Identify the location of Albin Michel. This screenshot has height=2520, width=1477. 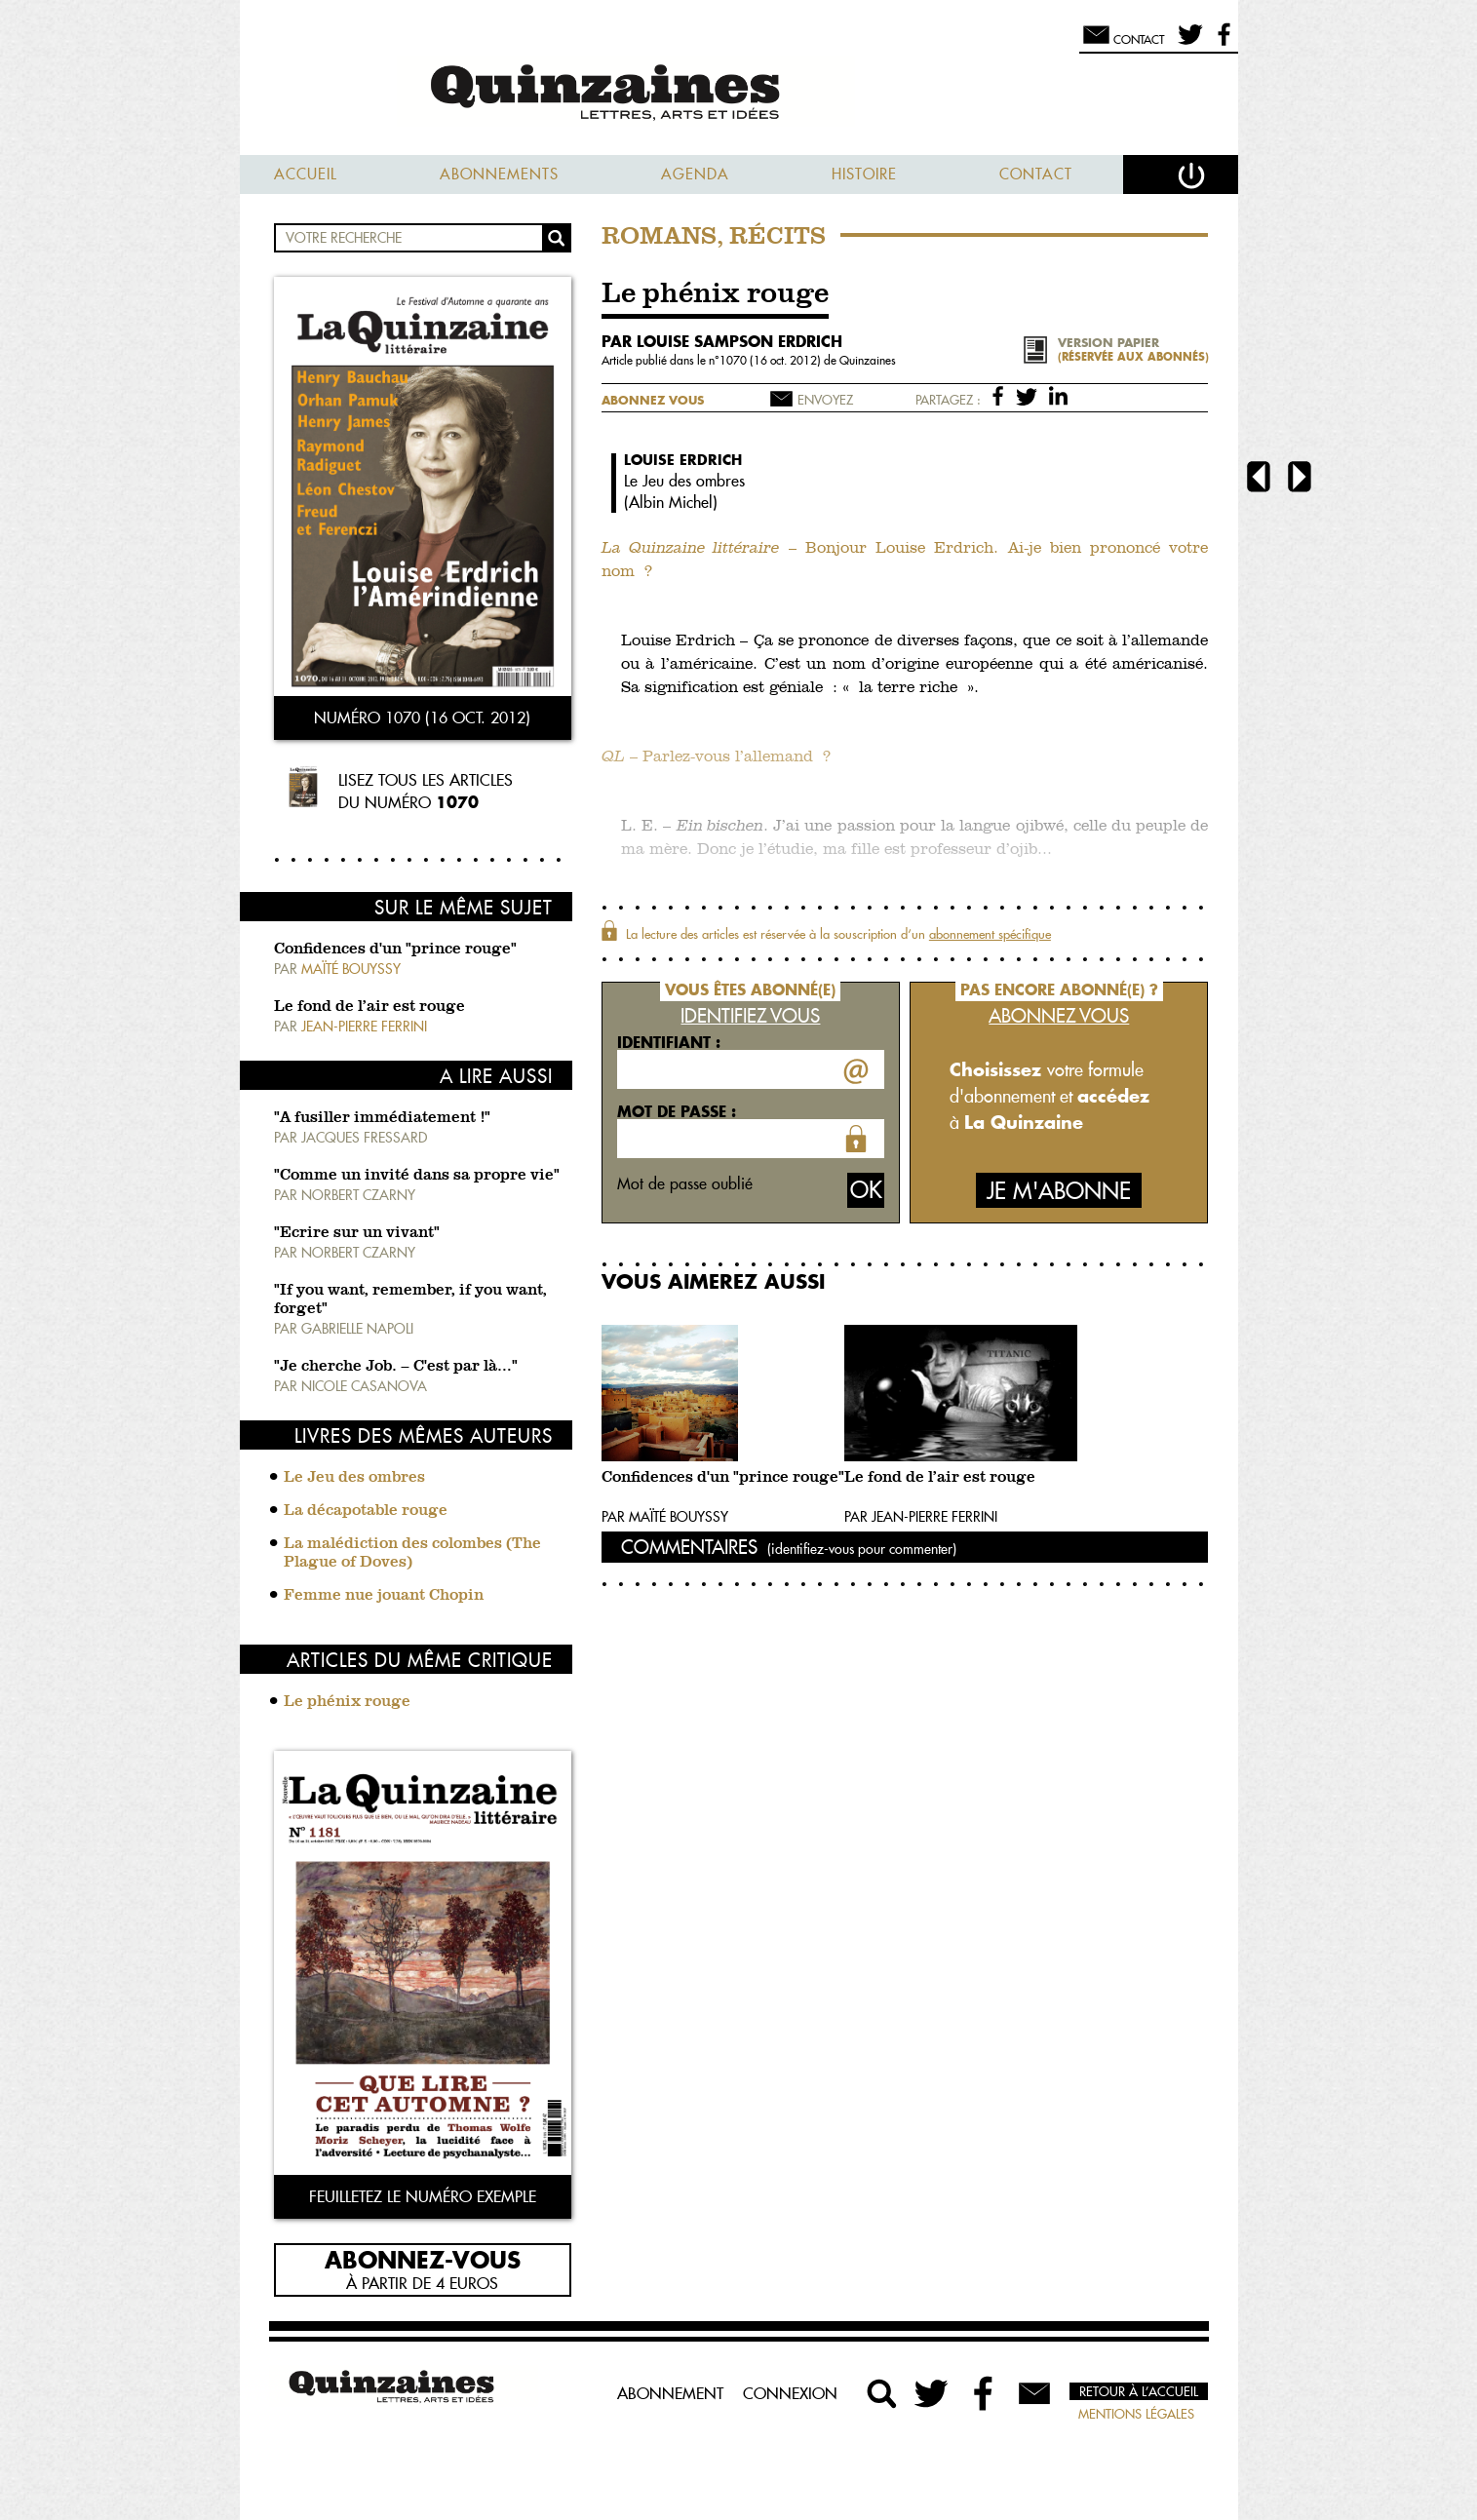
(671, 502).